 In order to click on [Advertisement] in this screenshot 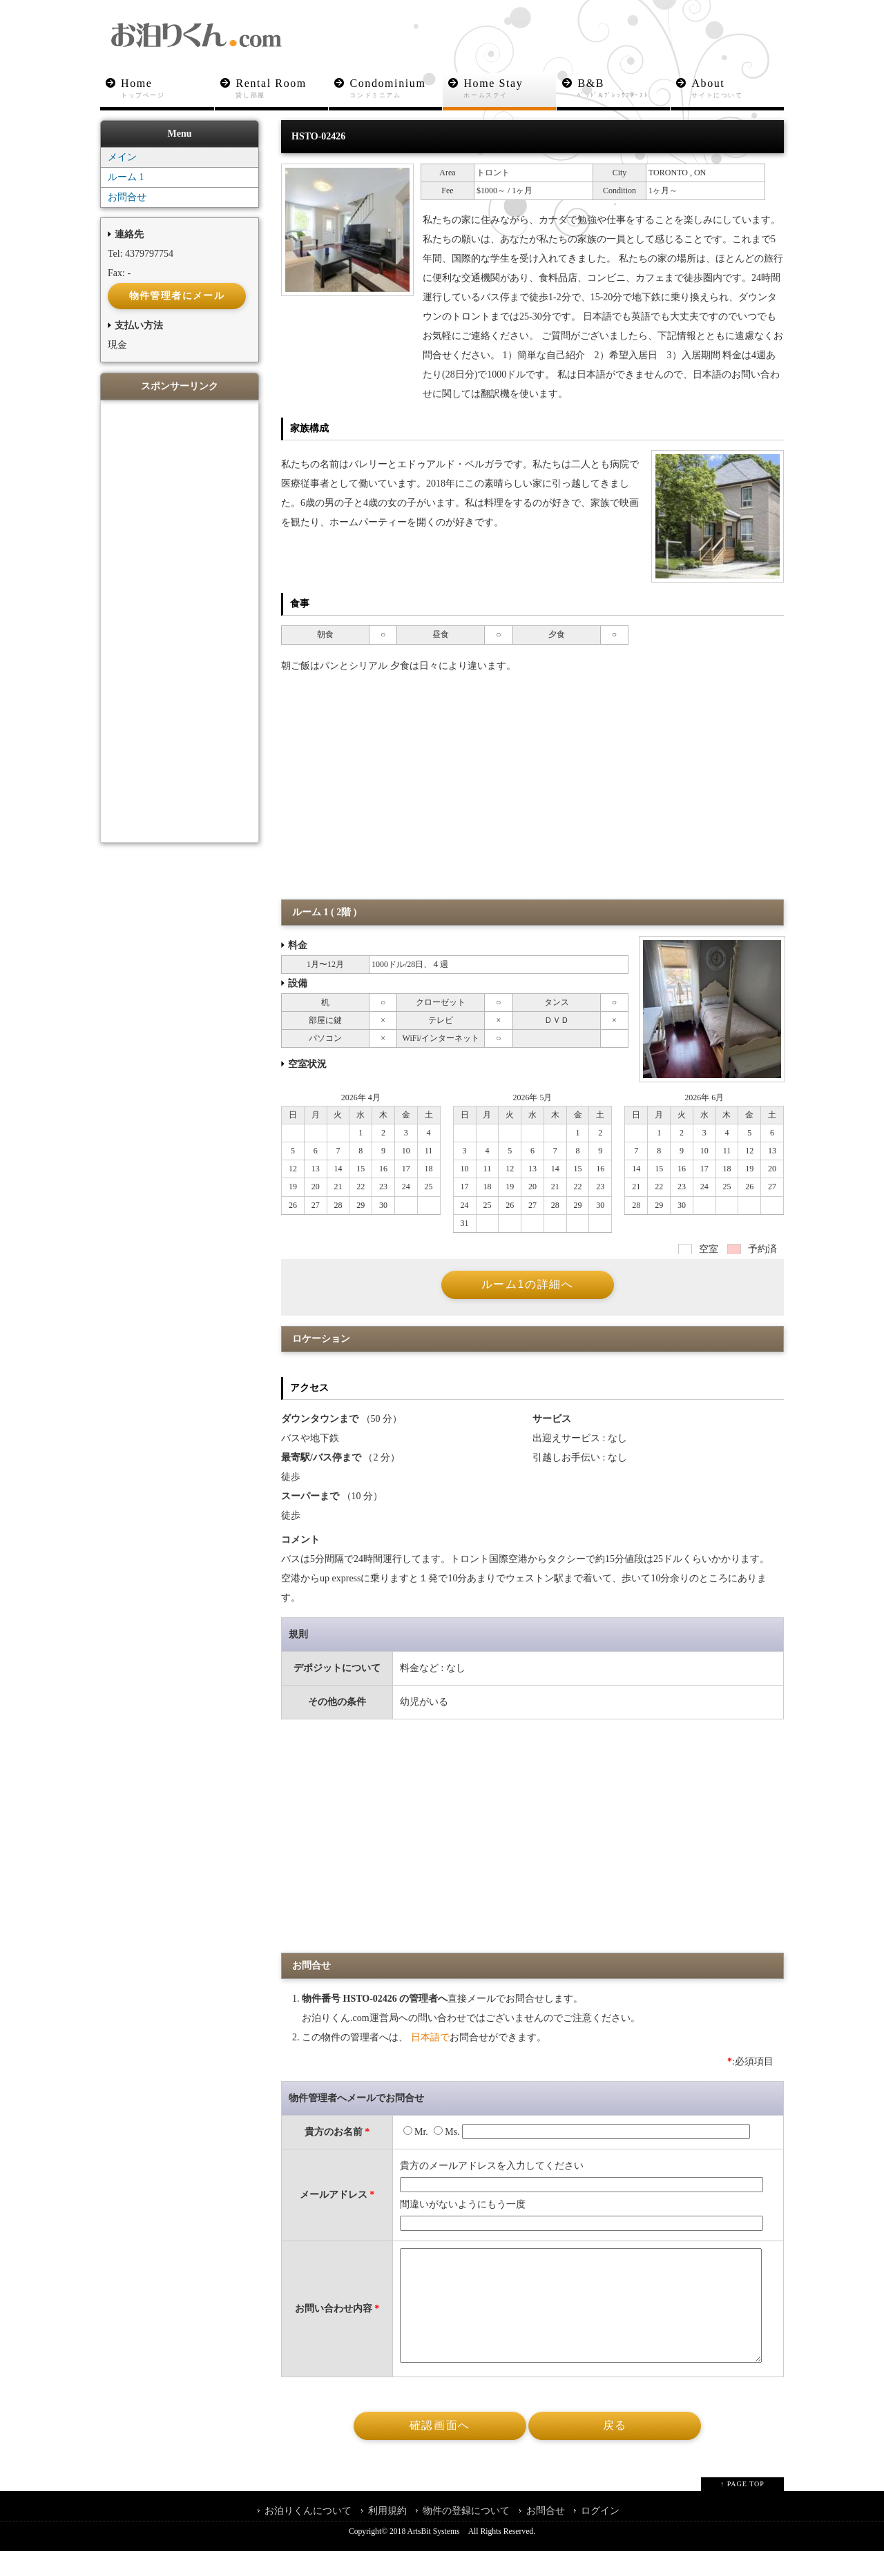, I will do `click(532, 796)`.